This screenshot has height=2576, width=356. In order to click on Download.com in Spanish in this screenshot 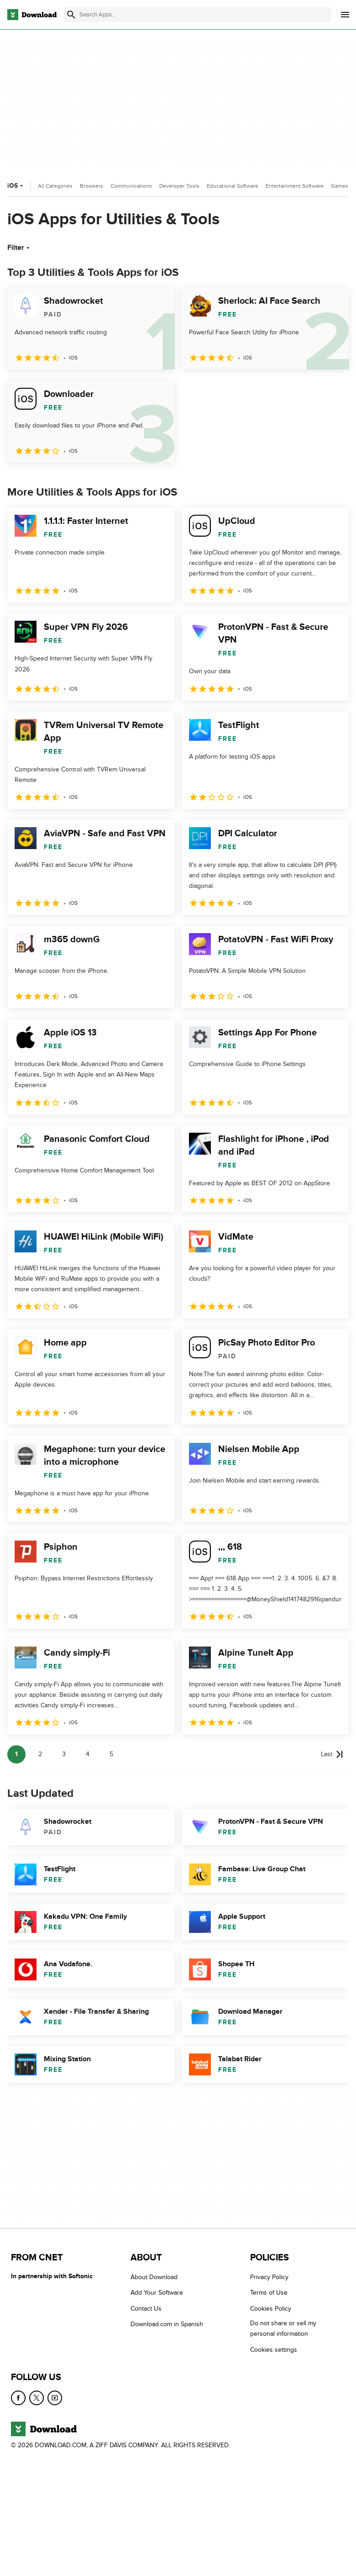, I will do `click(167, 2324)`.